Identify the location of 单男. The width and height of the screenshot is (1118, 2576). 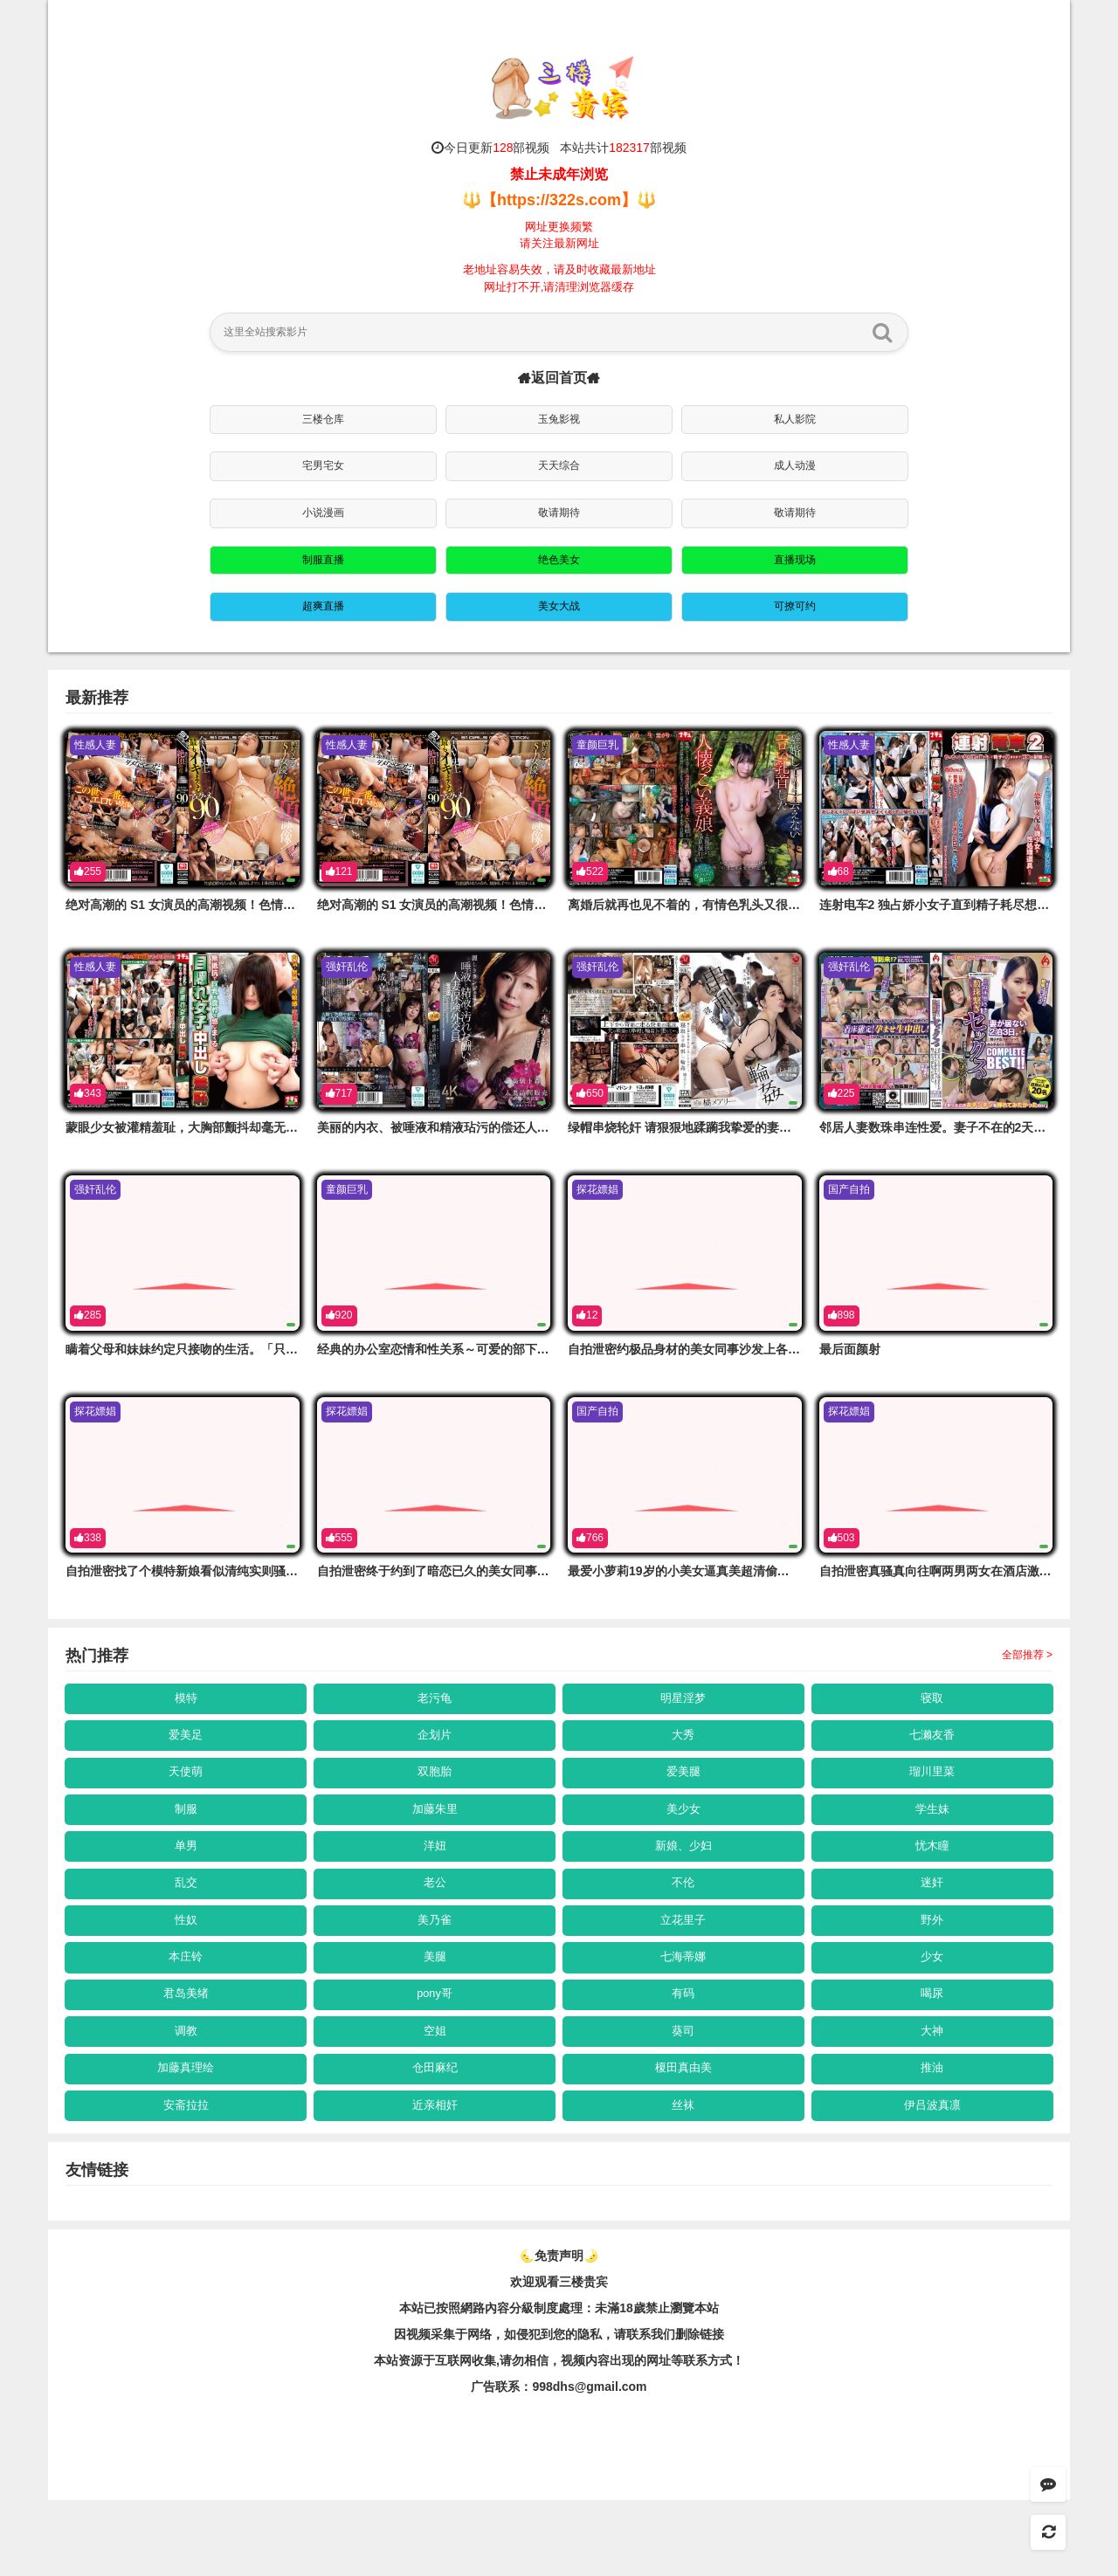
(186, 1875).